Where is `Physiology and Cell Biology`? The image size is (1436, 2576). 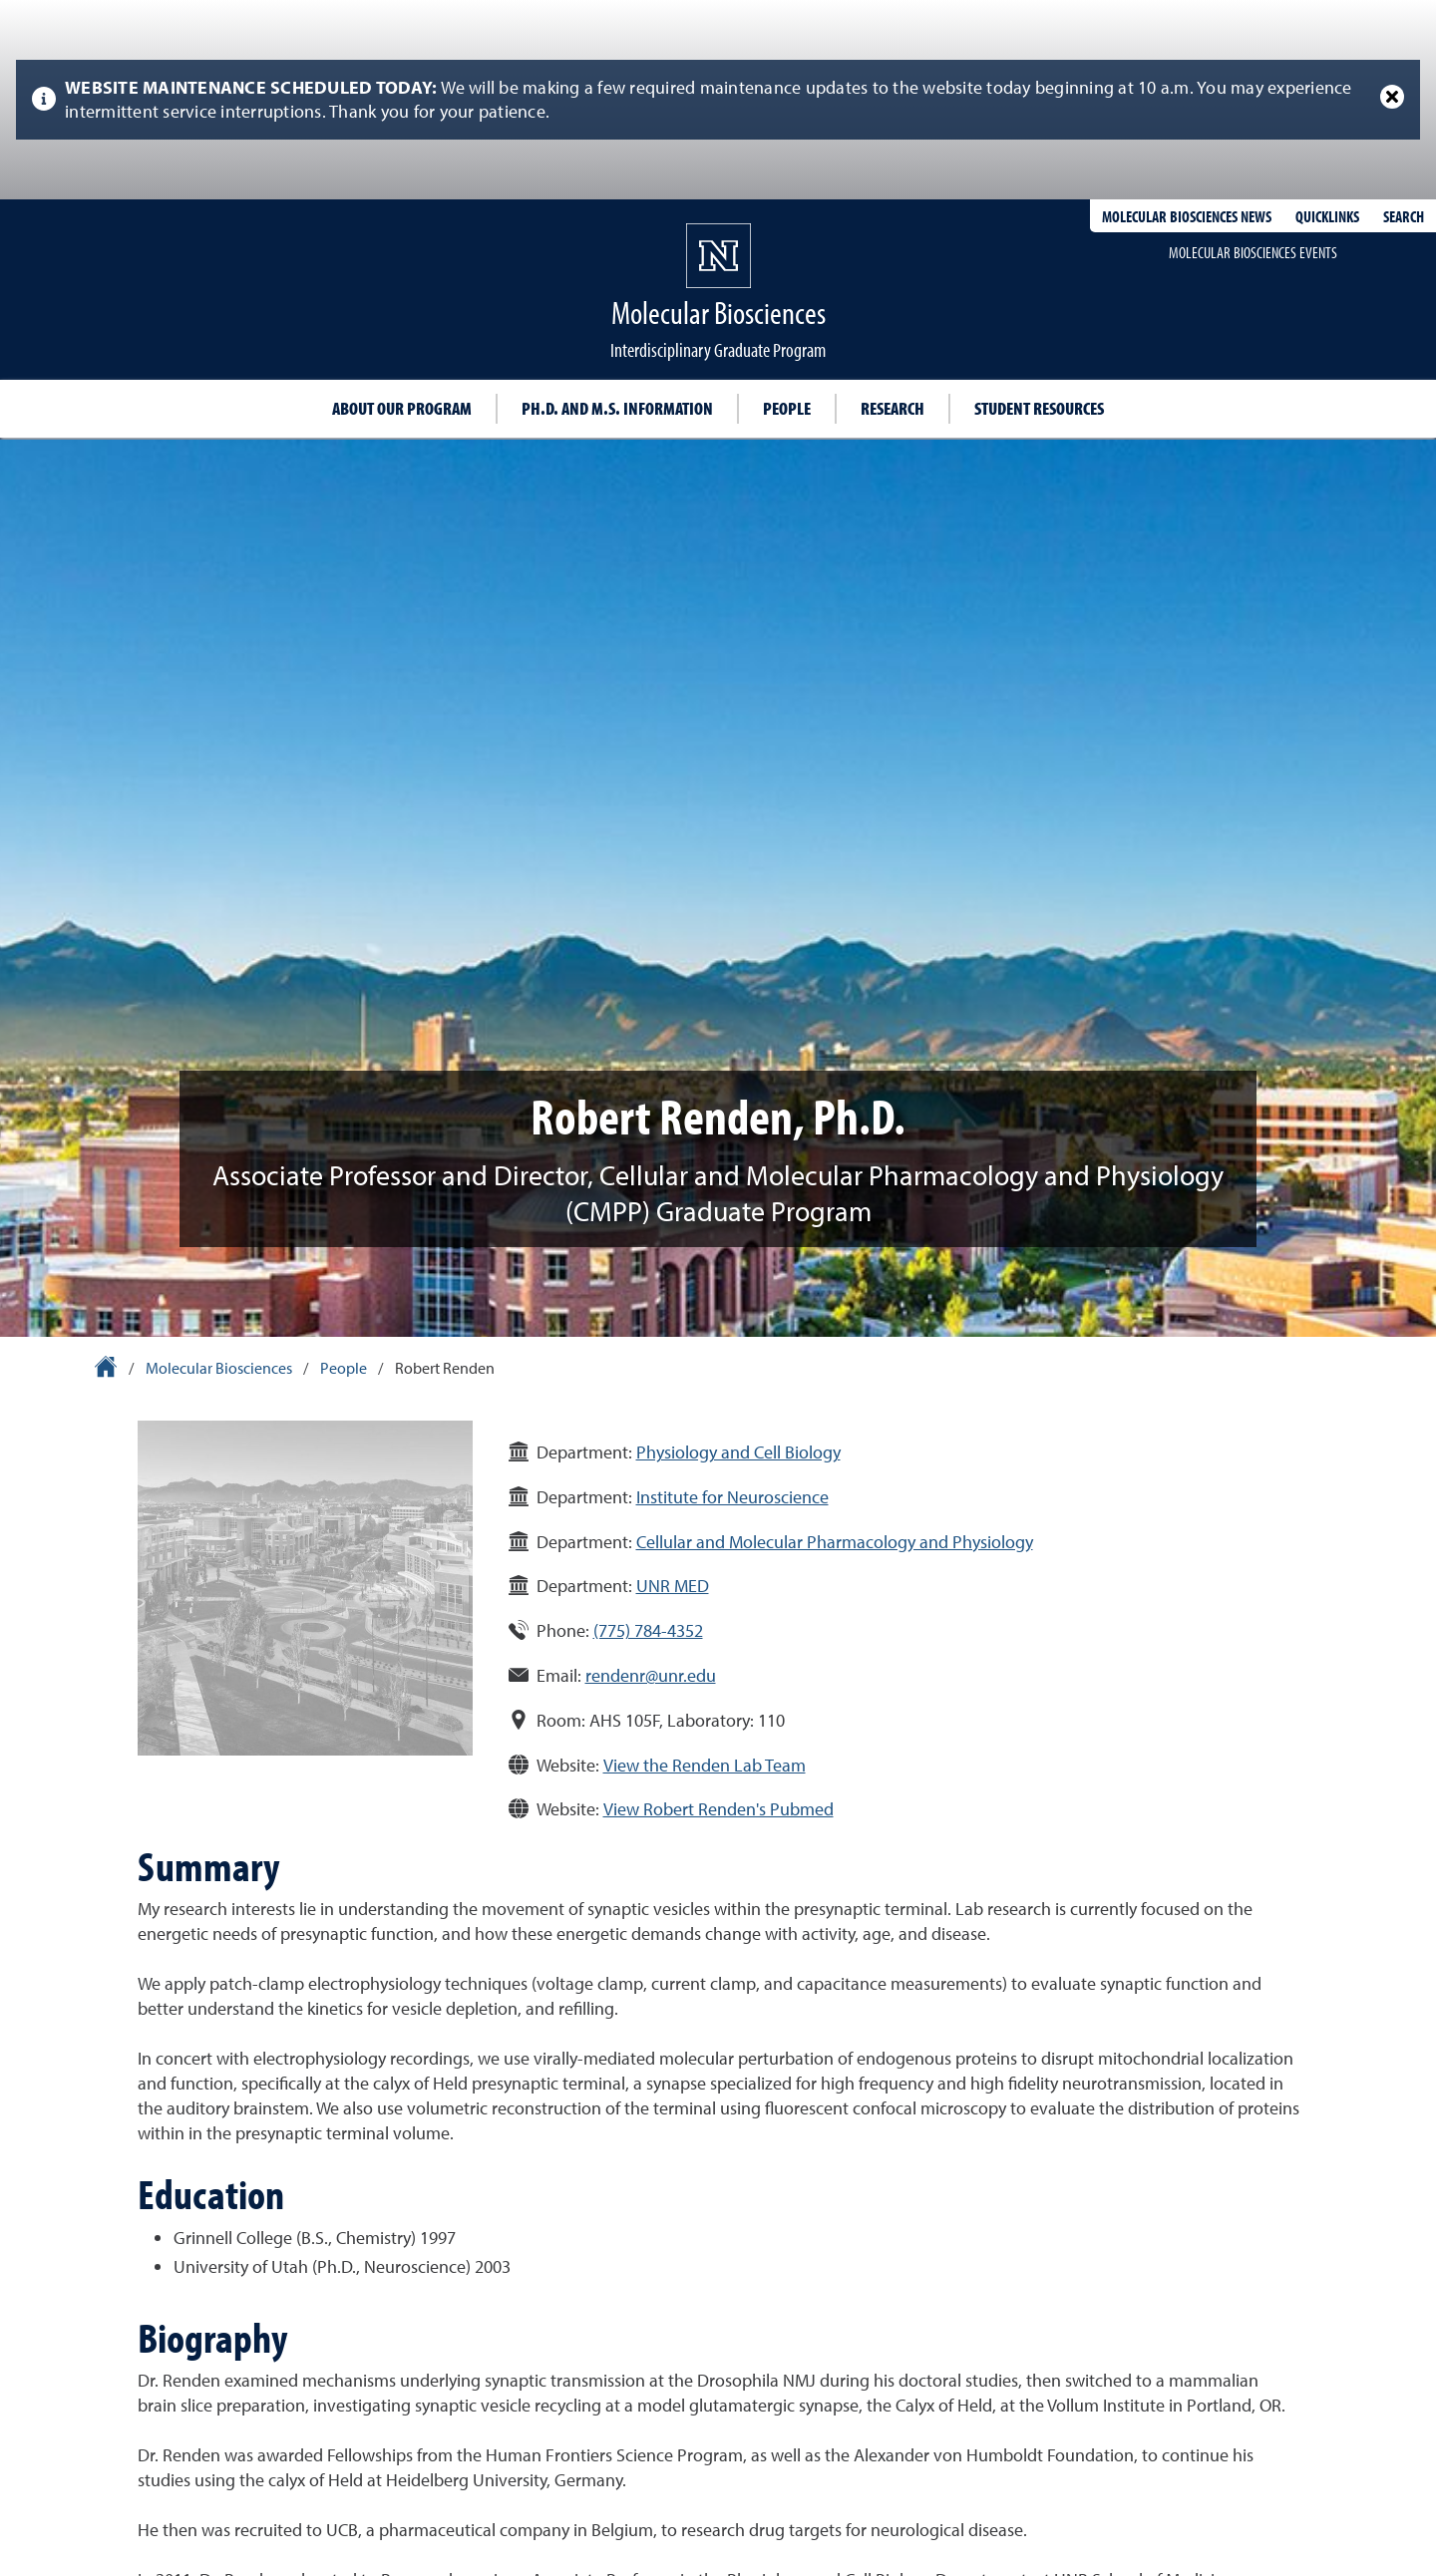
Physiology and Cell Biology is located at coordinates (738, 1452).